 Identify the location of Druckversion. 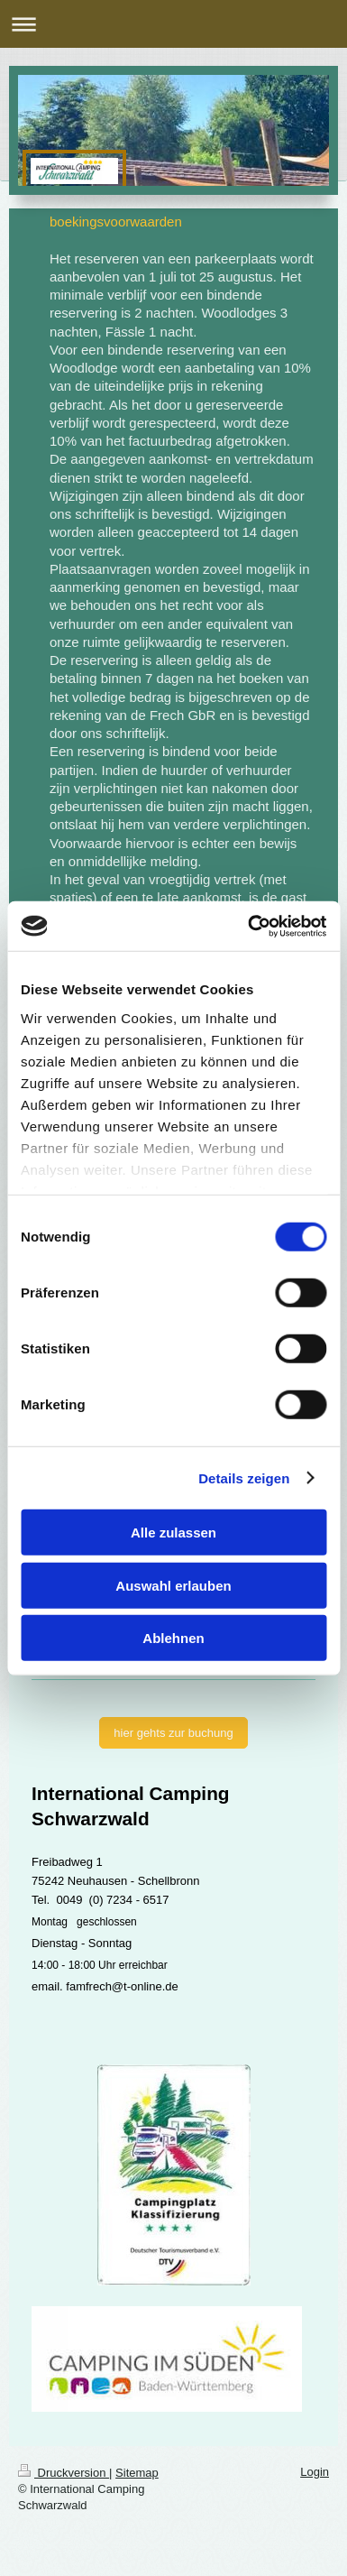
(63, 2472).